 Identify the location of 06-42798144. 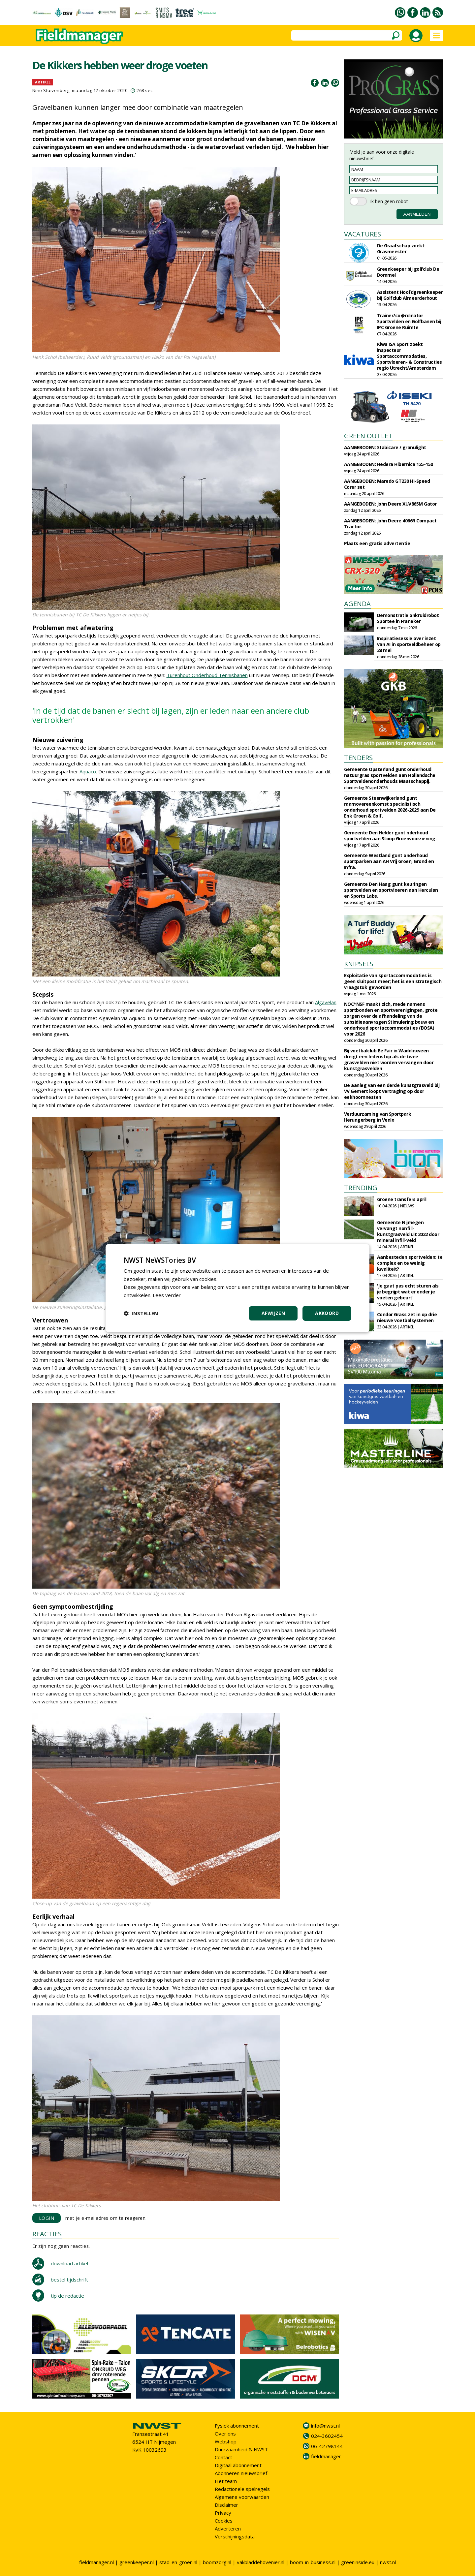
(327, 2446).